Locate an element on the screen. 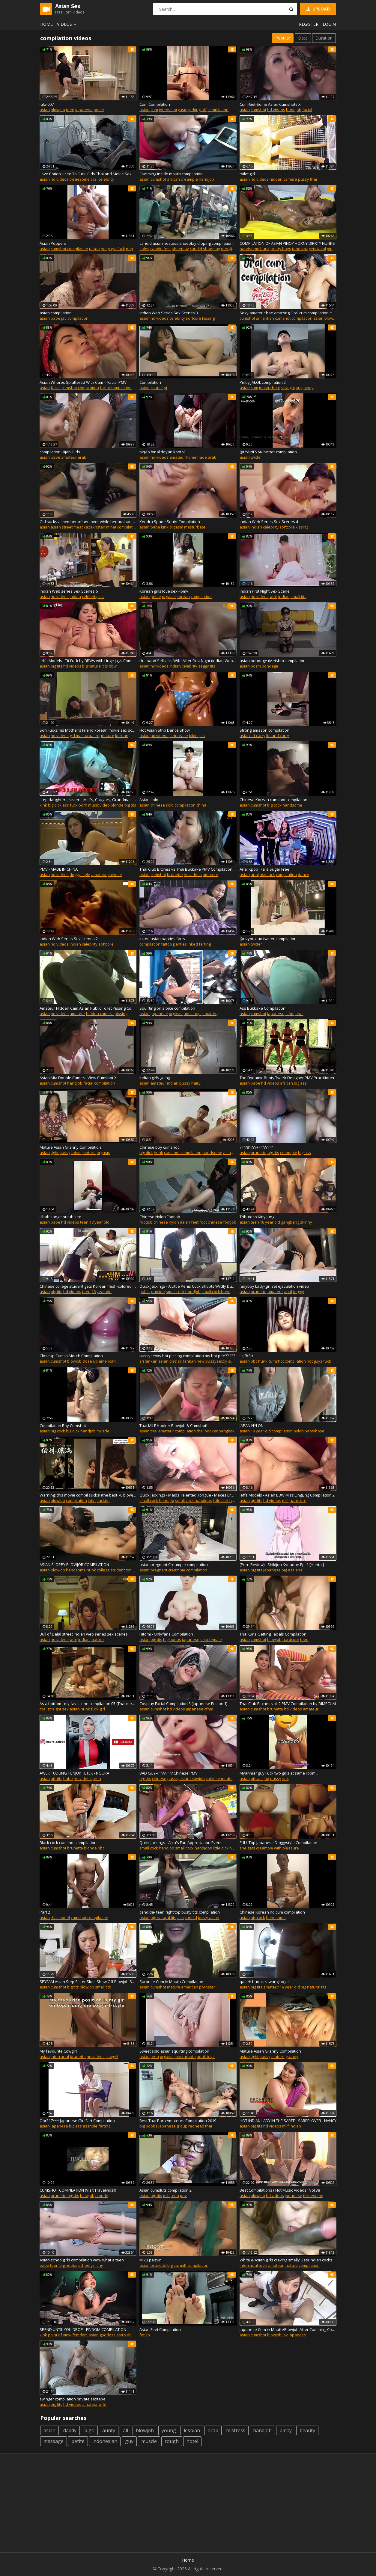 The height and width of the screenshot is (2576, 376). Cumming inside mouth compilation is located at coordinates (171, 173).